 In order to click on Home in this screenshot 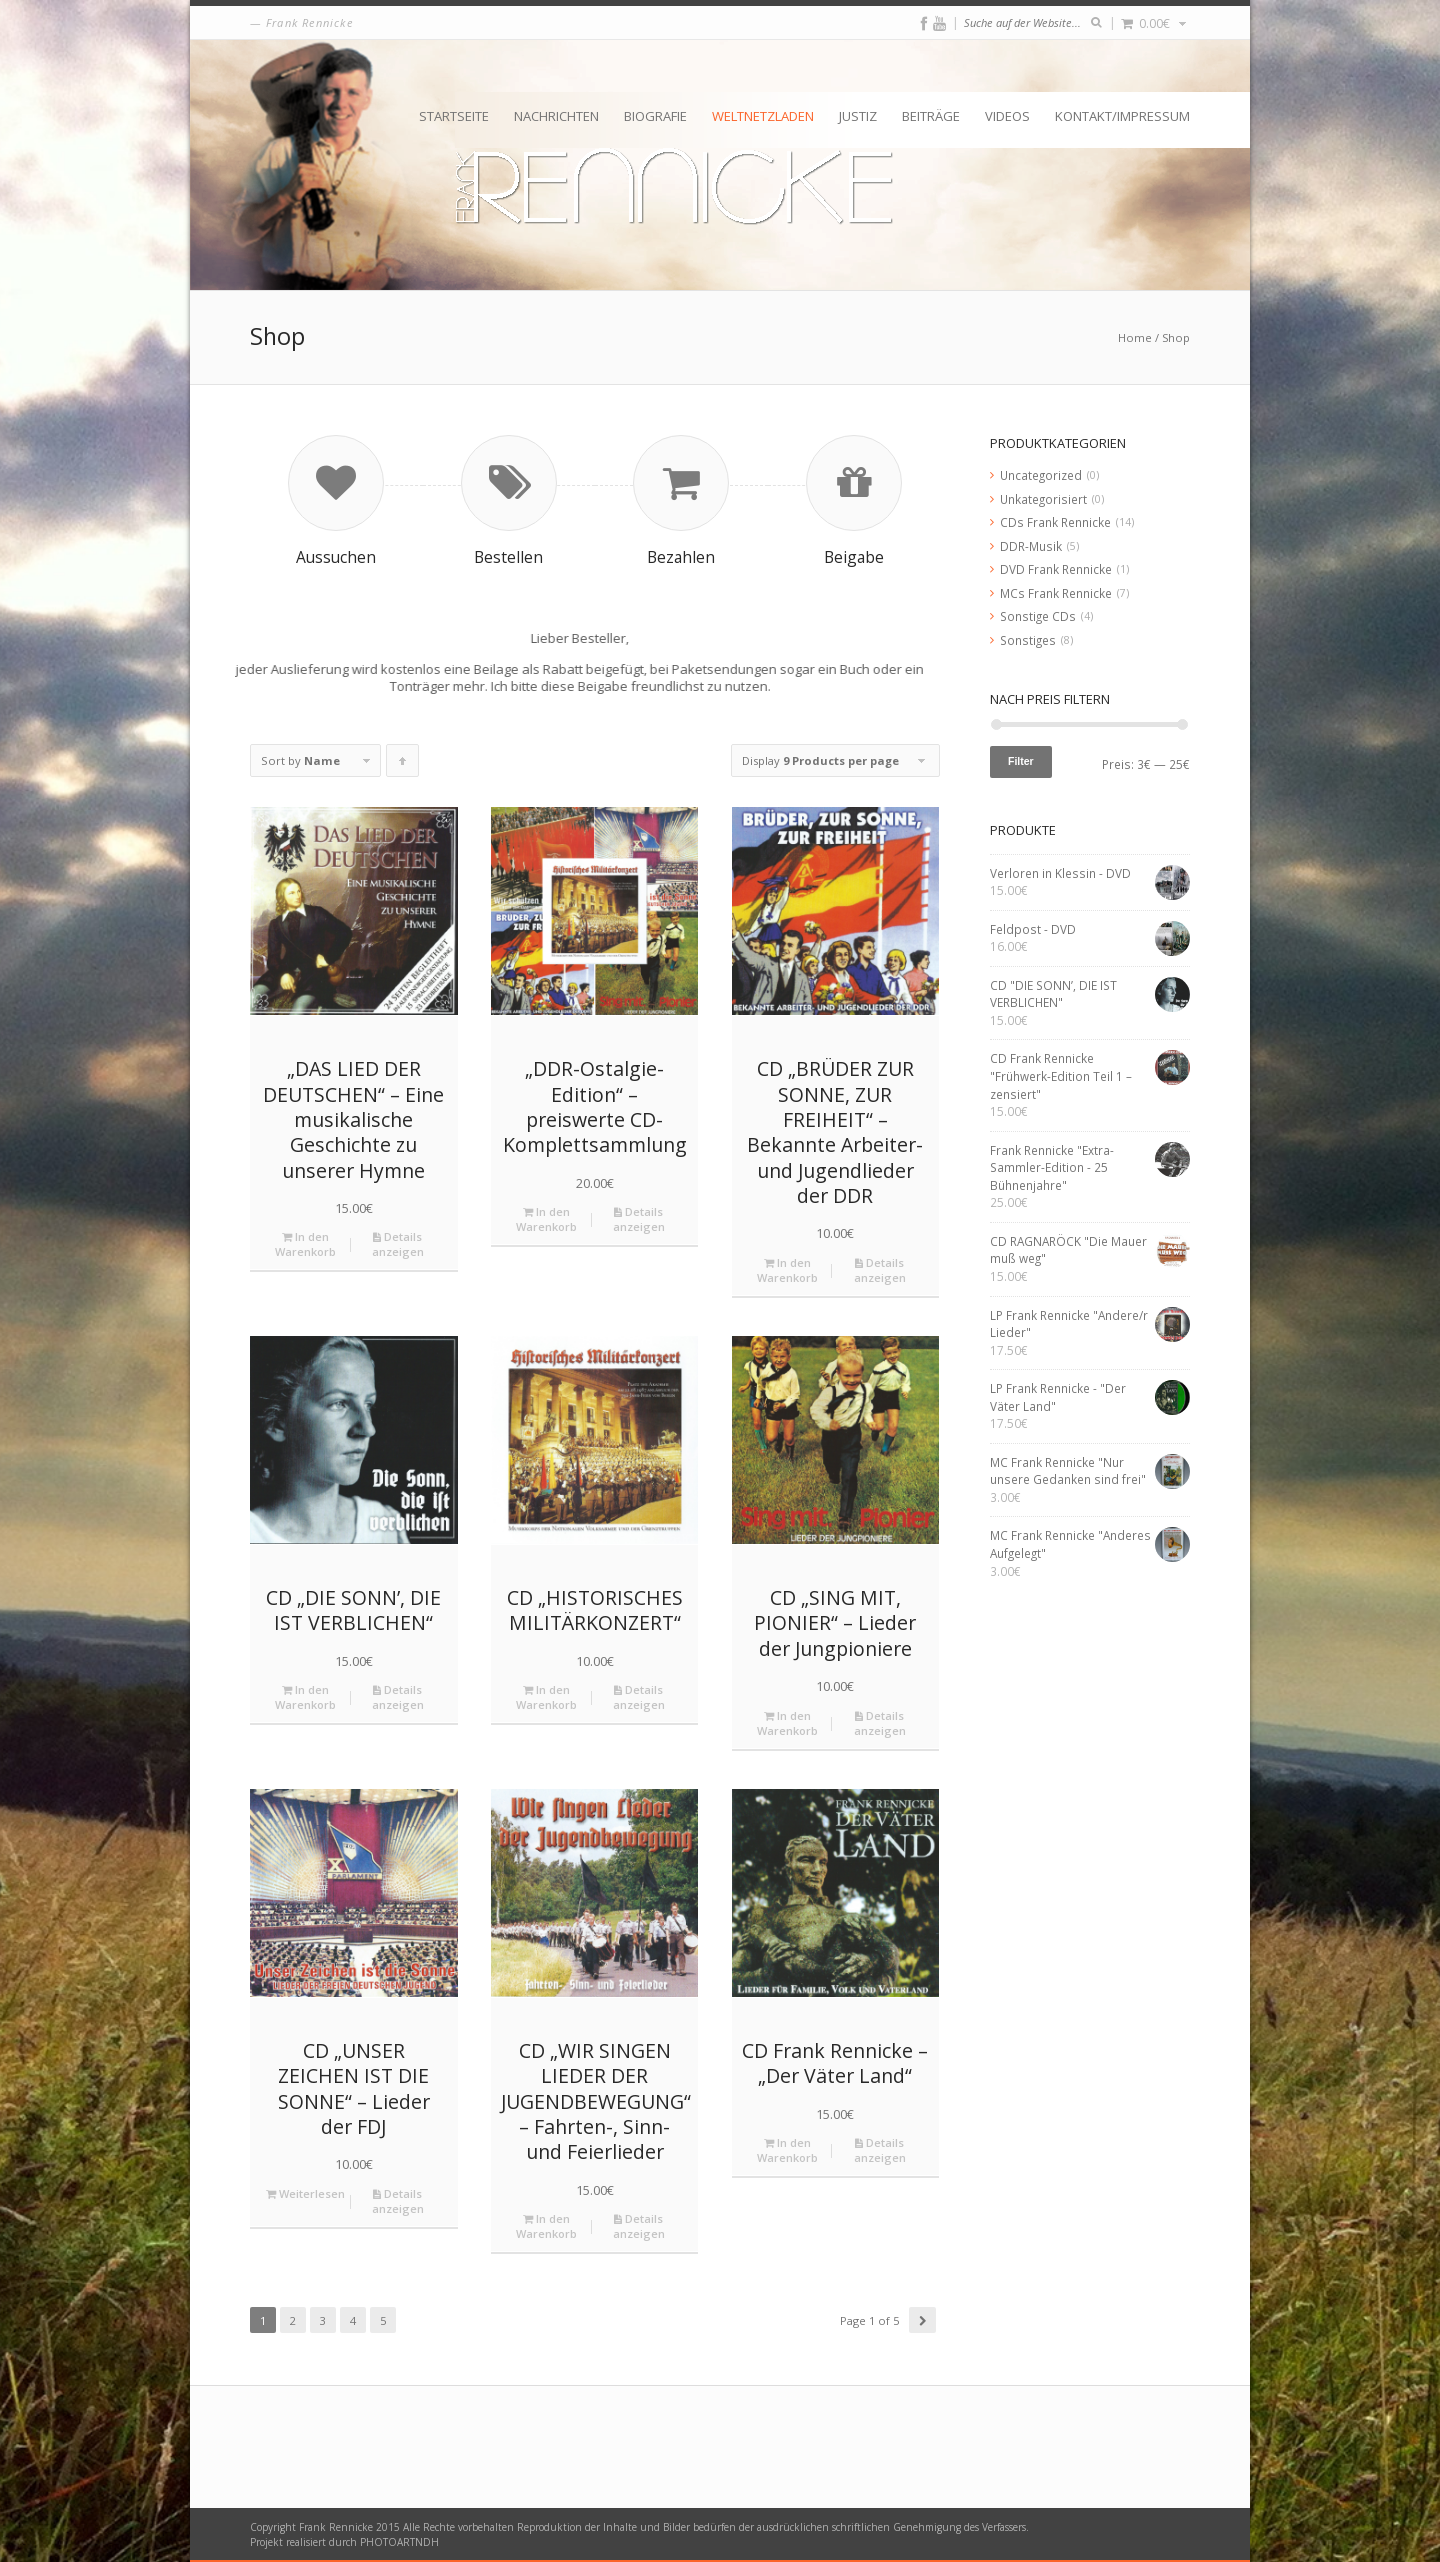, I will do `click(1135, 337)`.